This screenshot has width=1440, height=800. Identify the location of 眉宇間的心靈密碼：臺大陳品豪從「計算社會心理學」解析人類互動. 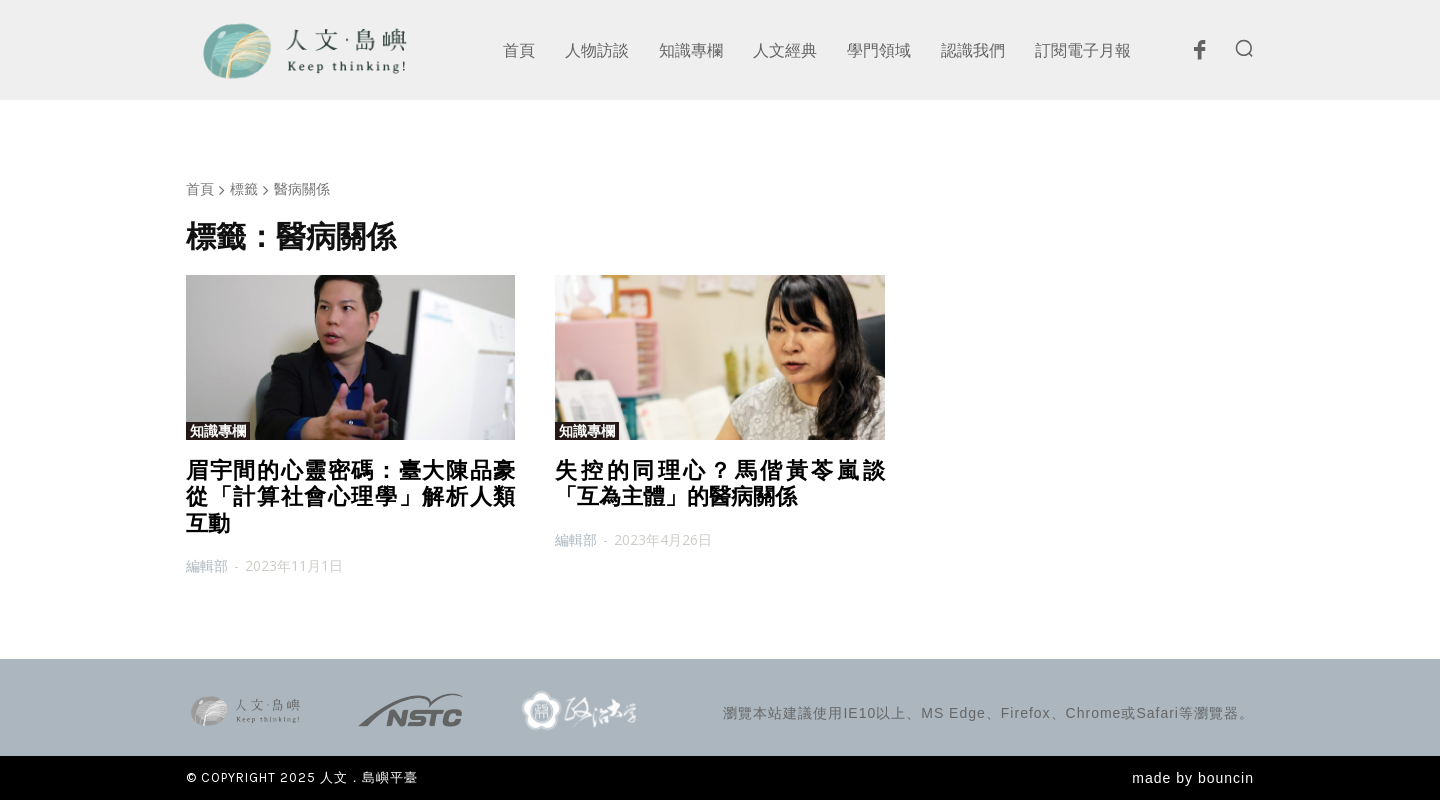
(350, 497).